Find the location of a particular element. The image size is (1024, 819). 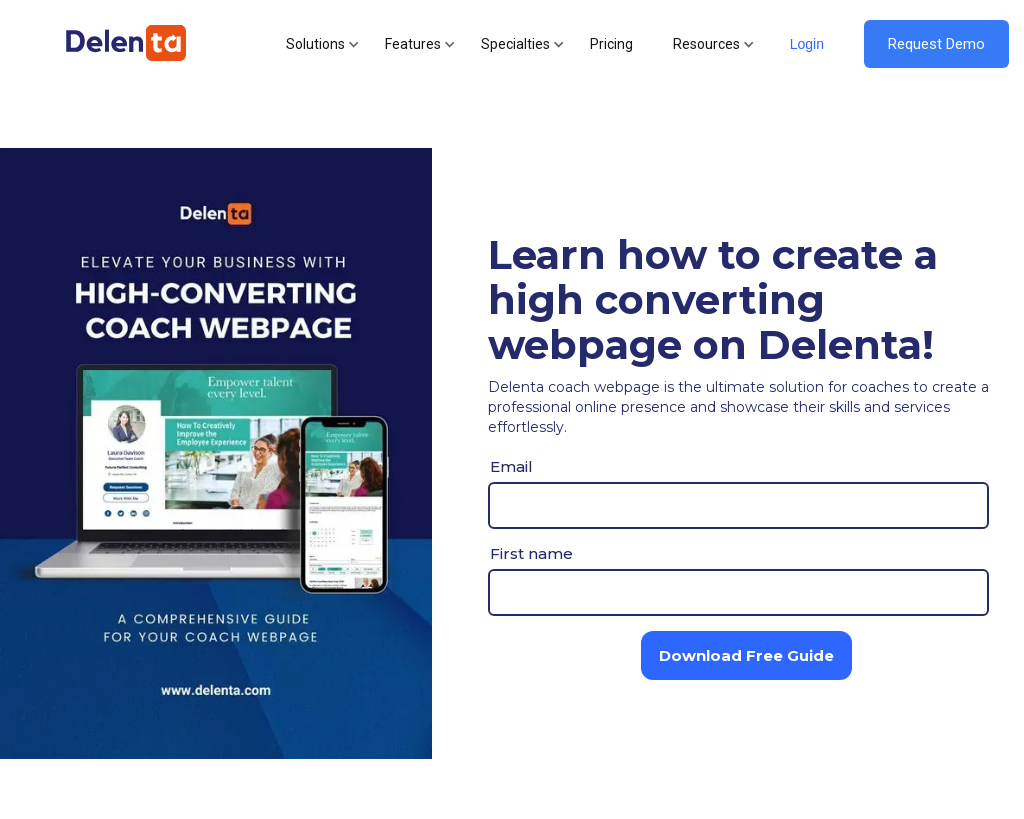

Pricing is located at coordinates (611, 44).